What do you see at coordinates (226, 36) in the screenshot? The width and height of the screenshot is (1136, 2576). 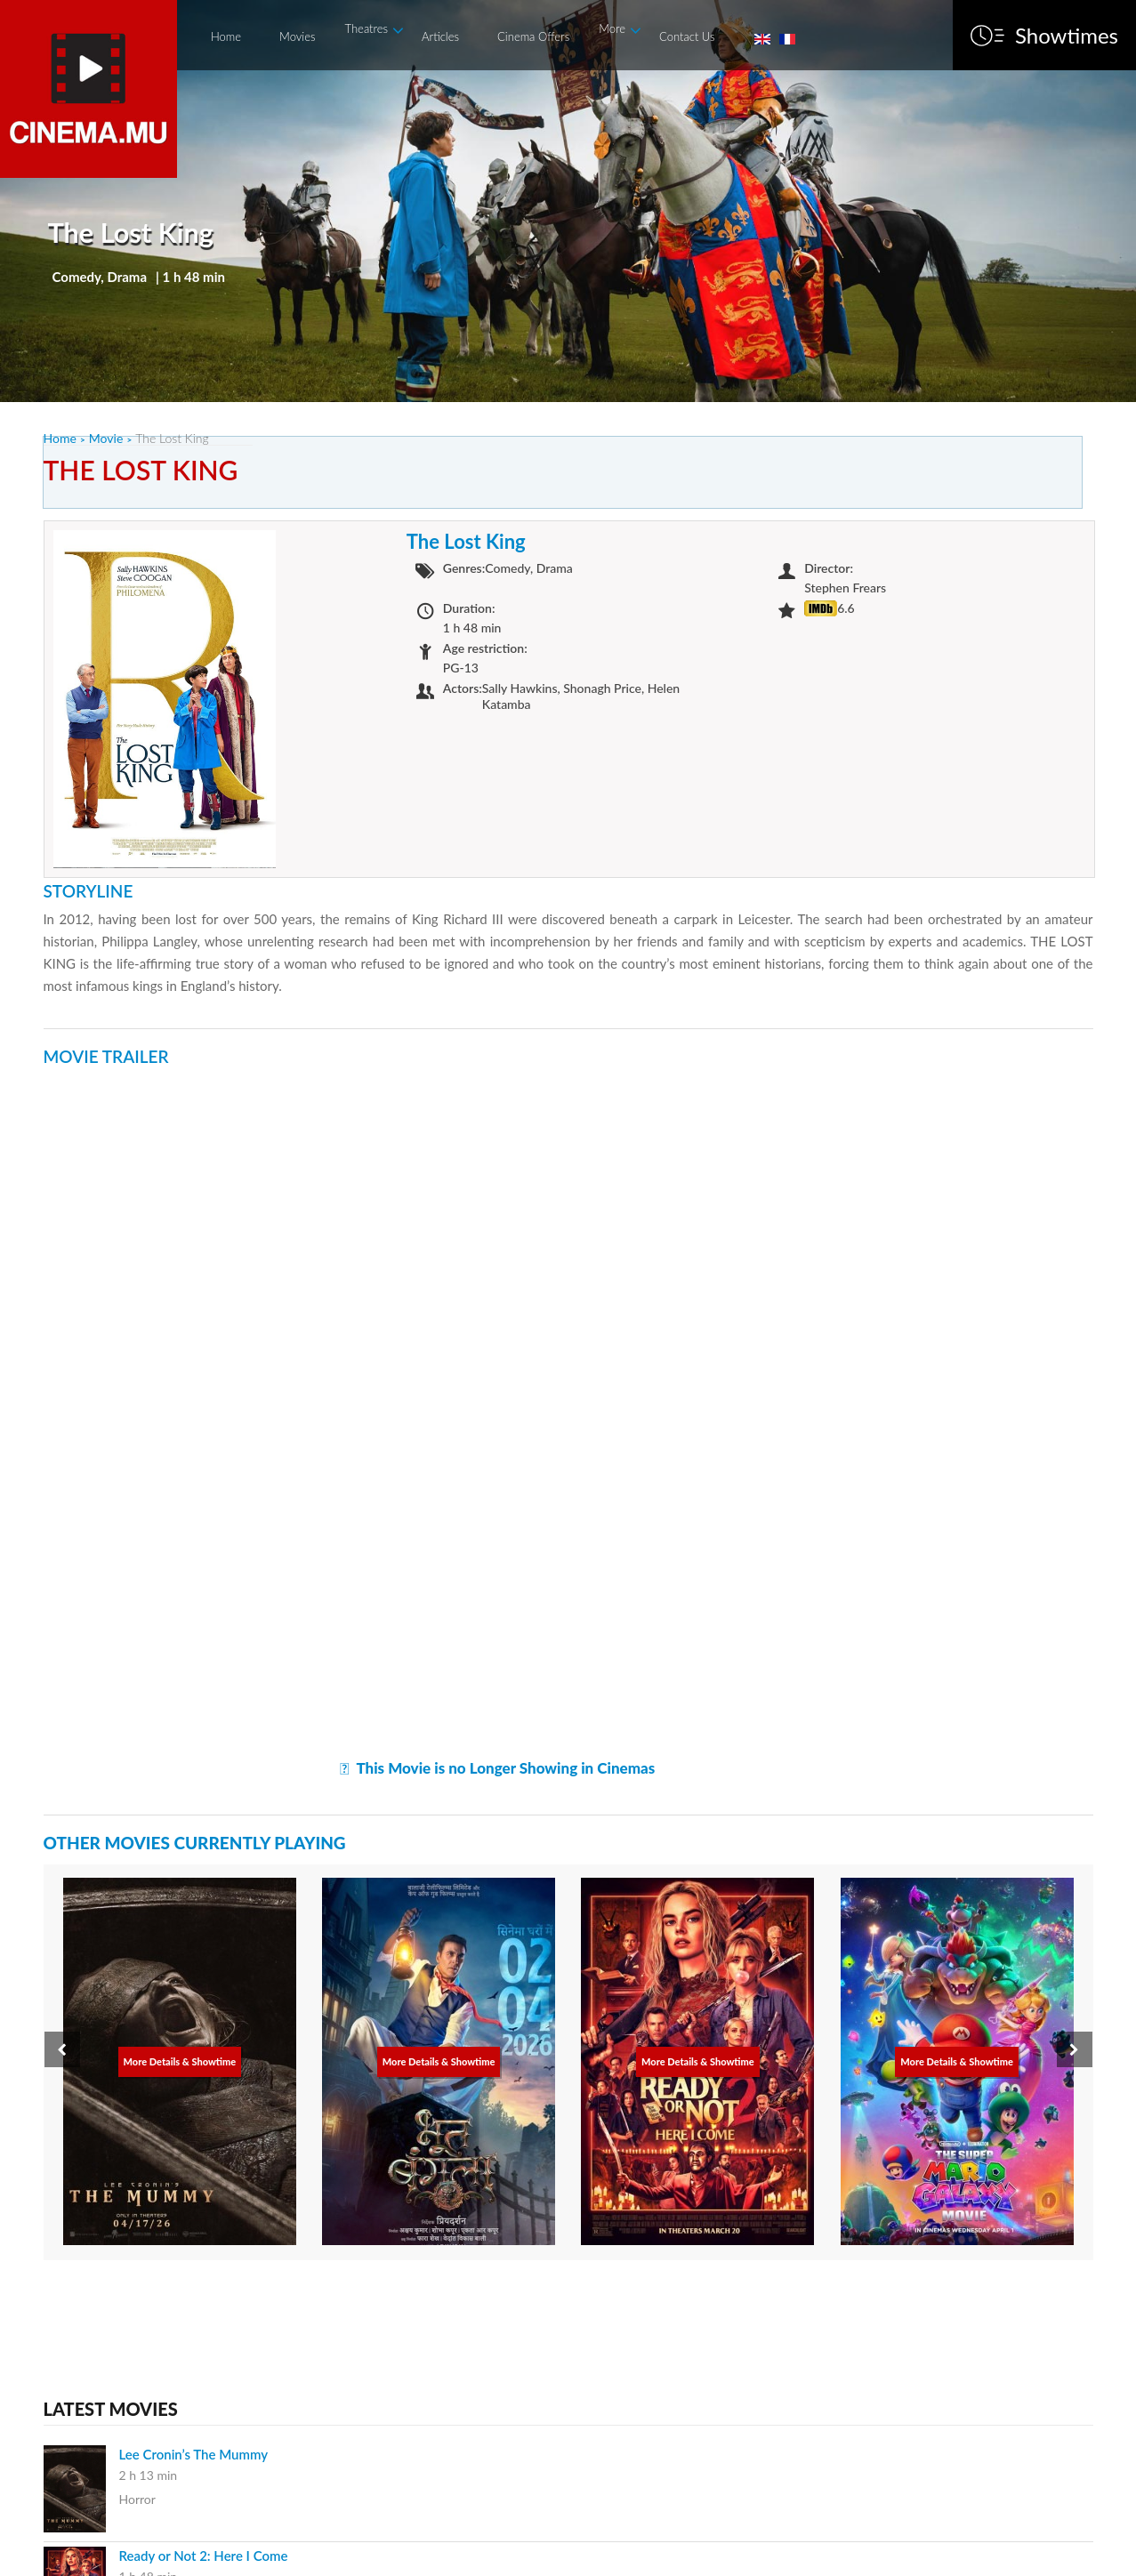 I see `Home` at bounding box center [226, 36].